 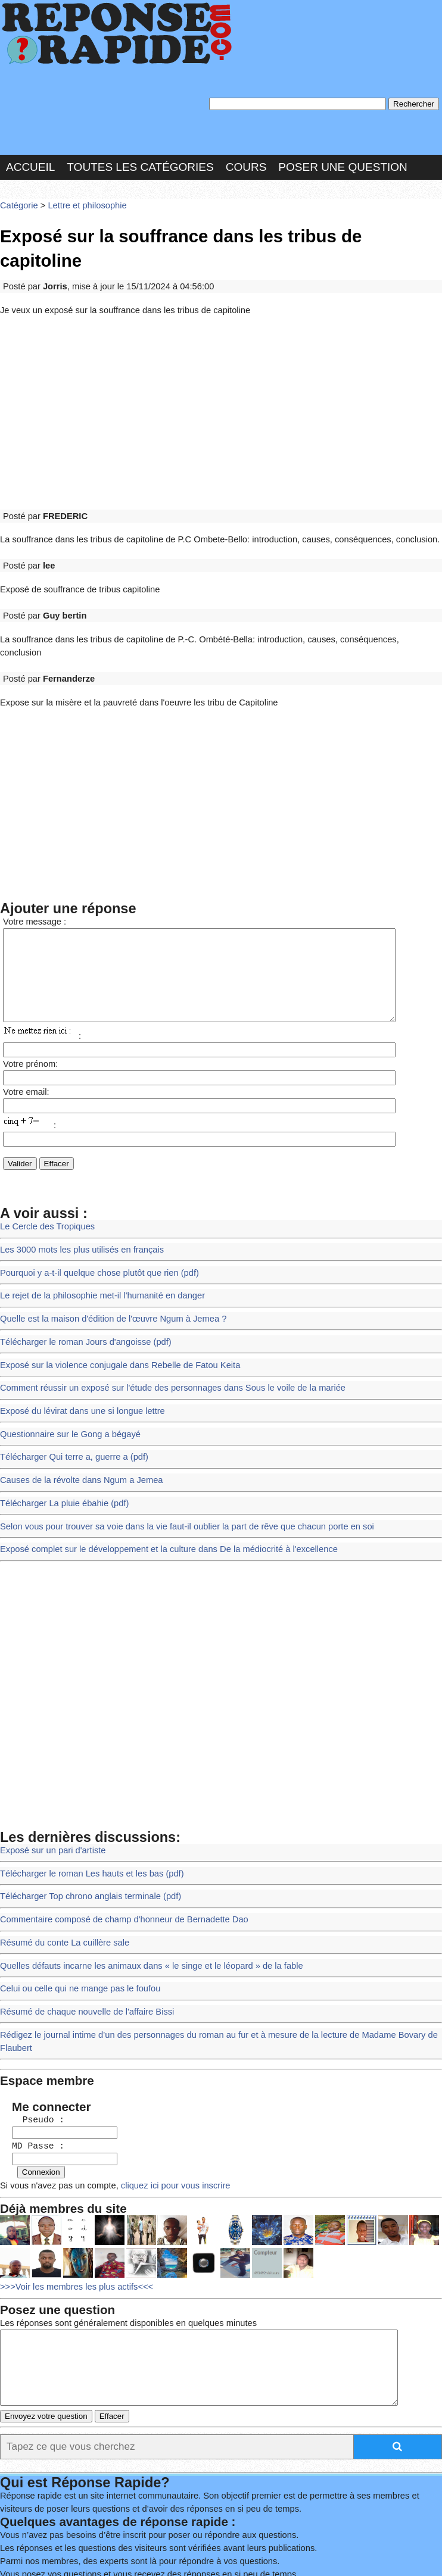 What do you see at coordinates (140, 162) in the screenshot?
I see `Toutes les catégories` at bounding box center [140, 162].